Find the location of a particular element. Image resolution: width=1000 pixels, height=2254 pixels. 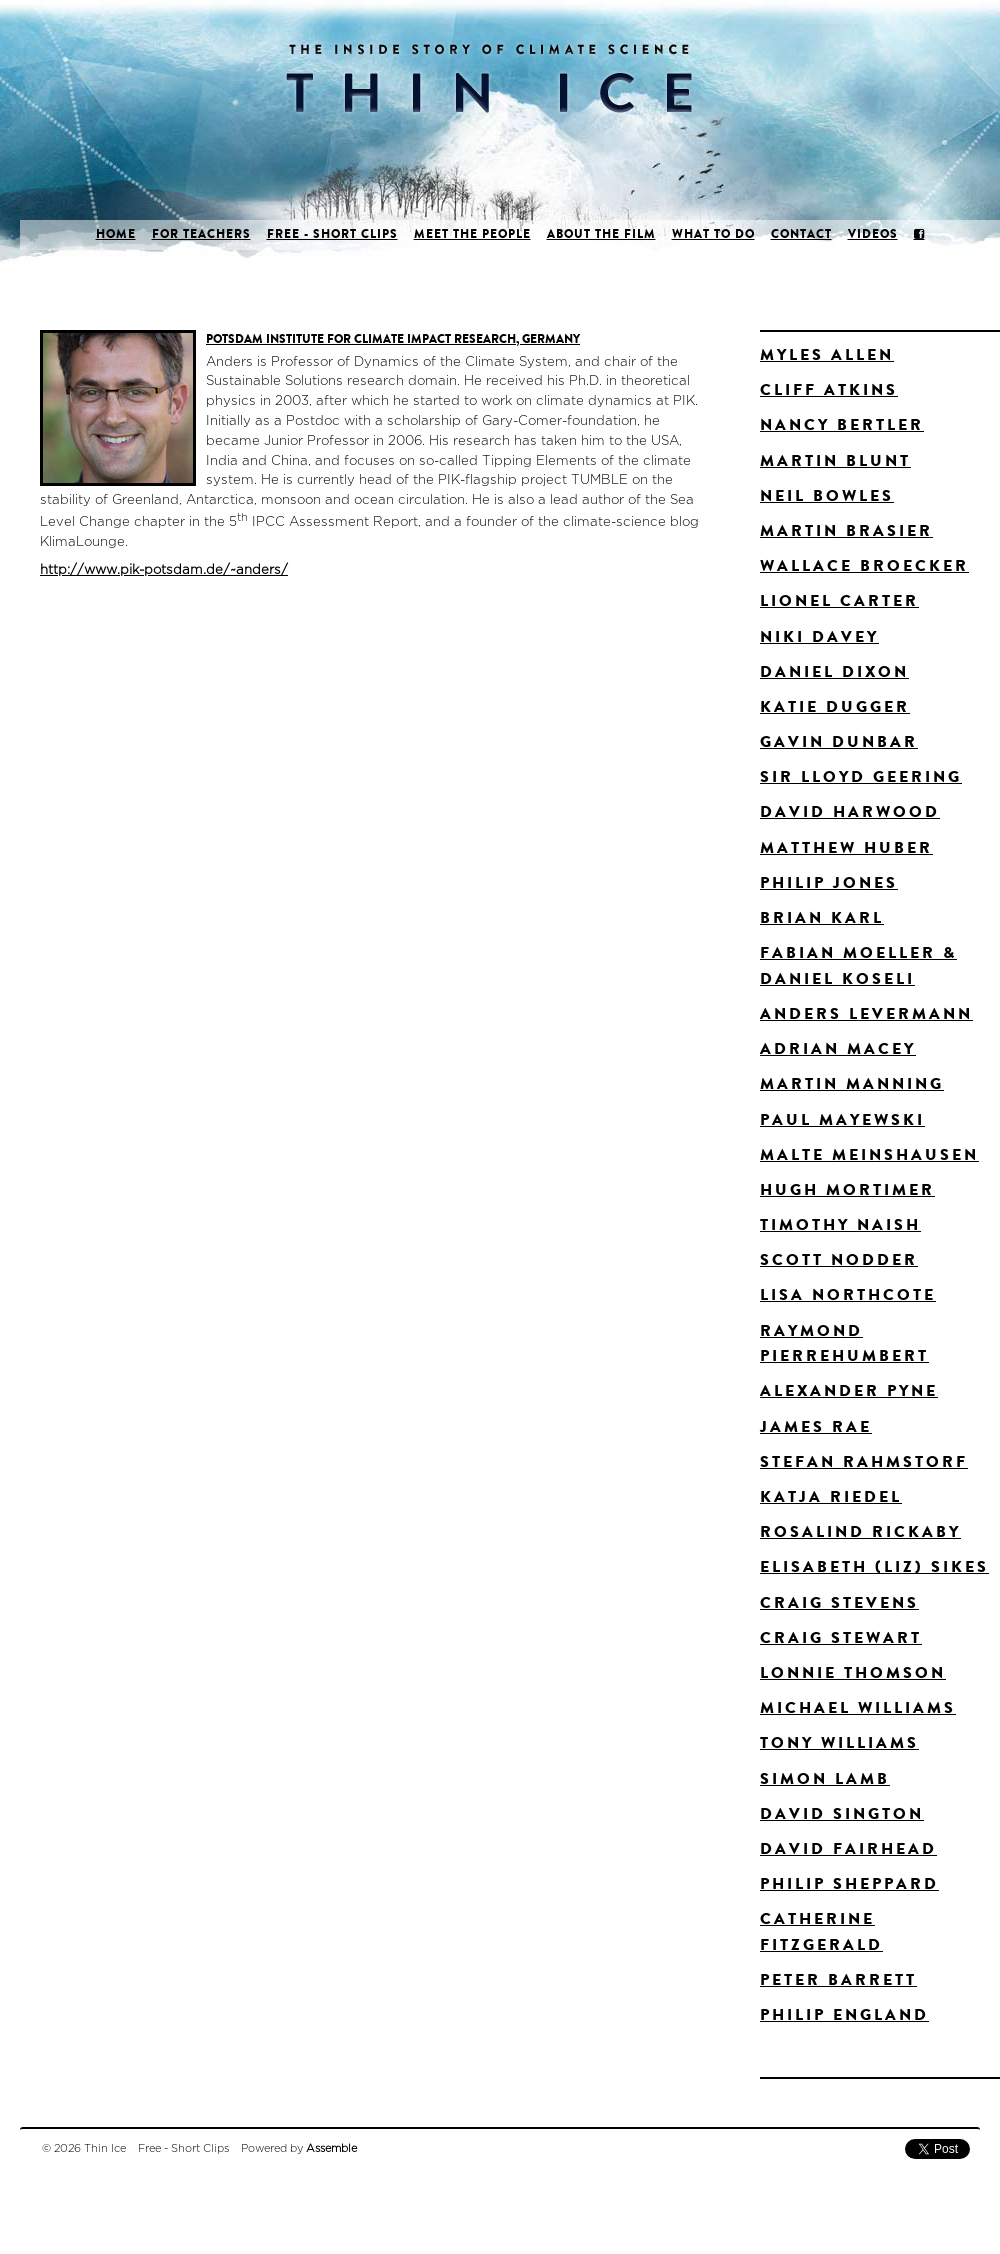

Anders Levermann is located at coordinates (866, 1013).